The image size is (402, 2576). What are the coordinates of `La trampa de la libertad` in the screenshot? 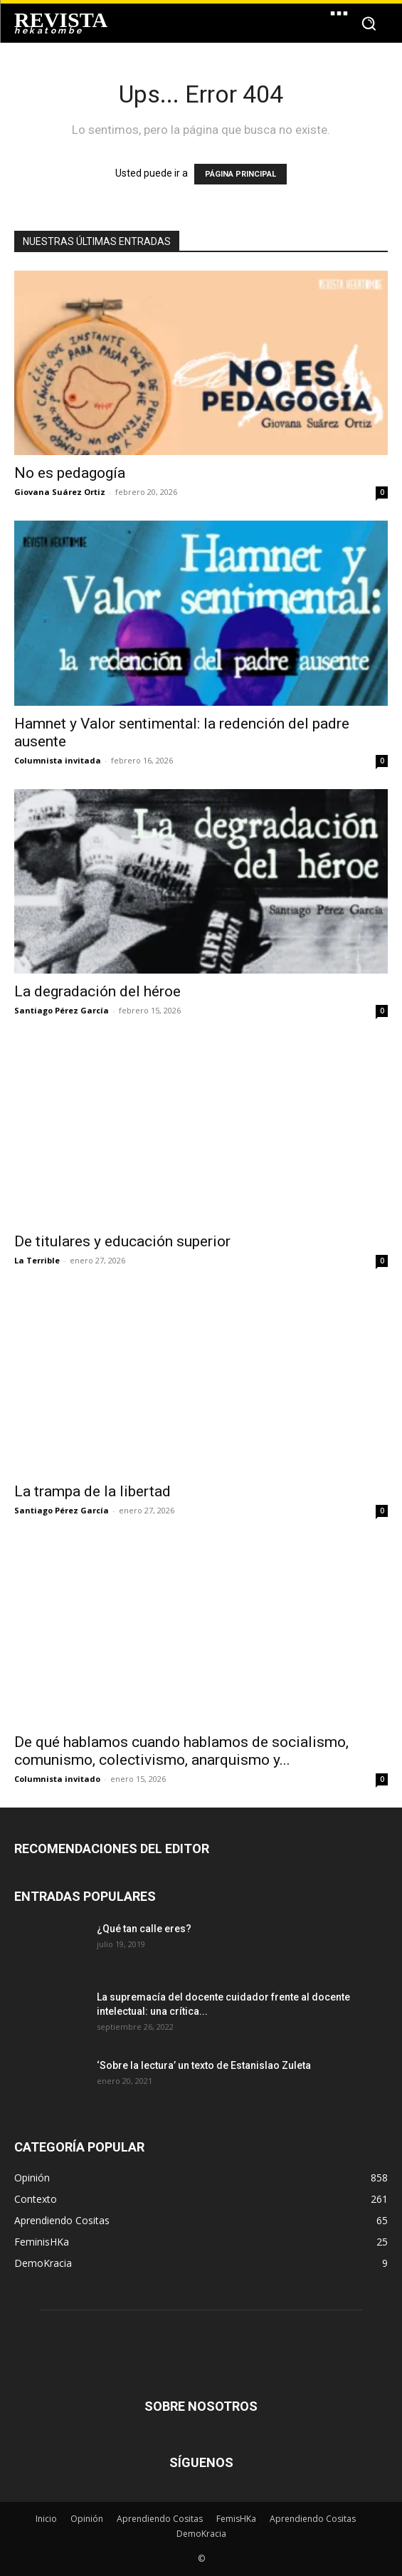 It's located at (92, 1491).